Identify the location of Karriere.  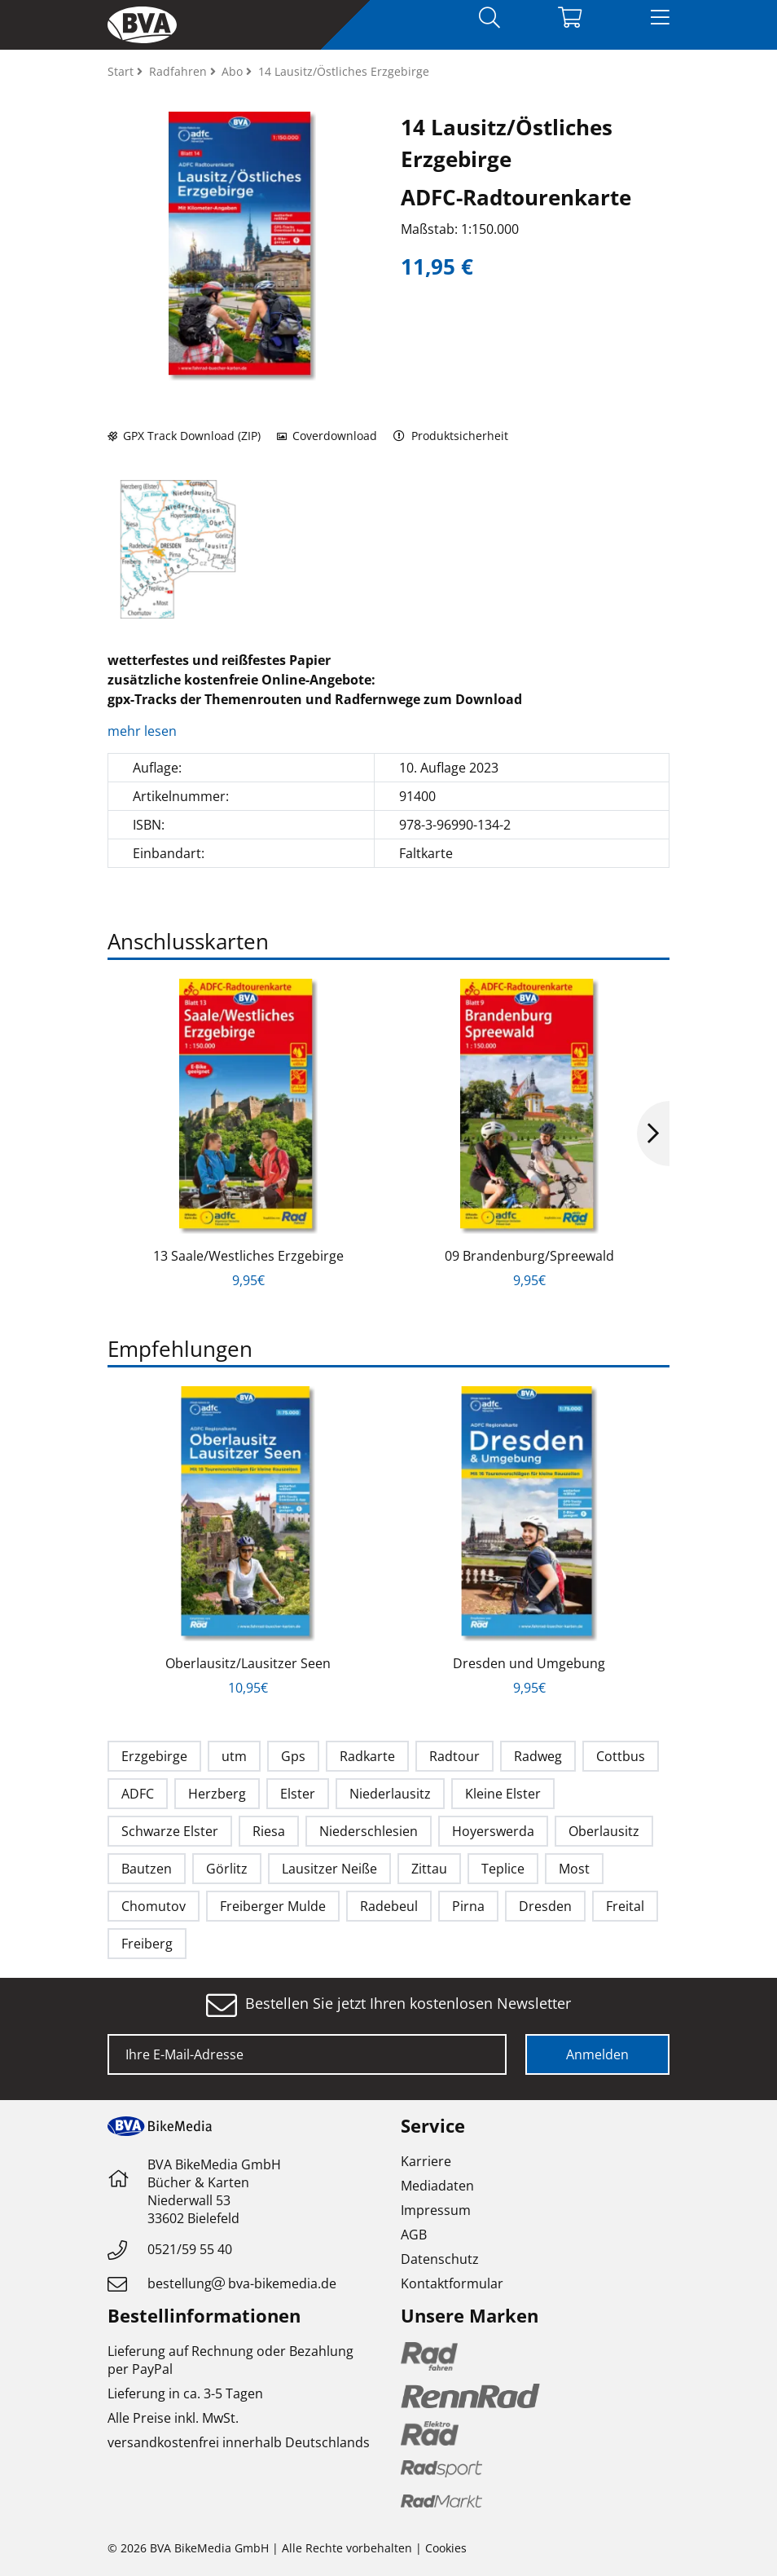
(426, 2161).